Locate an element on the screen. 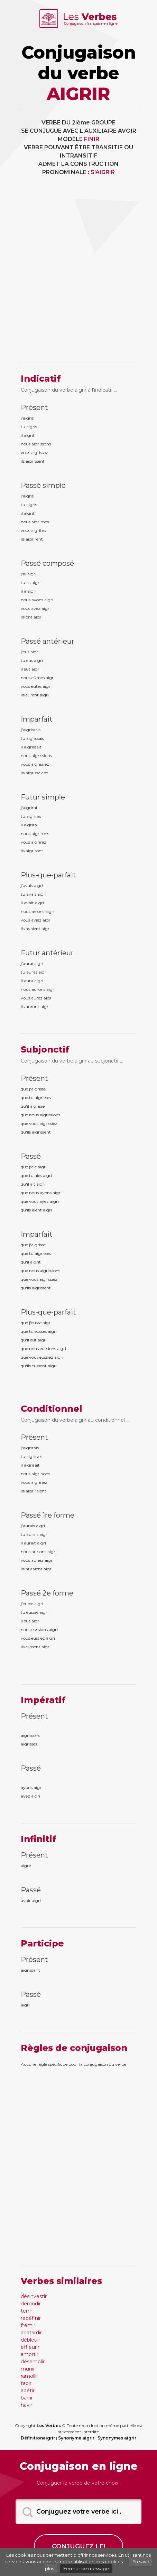  ramollir is located at coordinates (29, 2376).